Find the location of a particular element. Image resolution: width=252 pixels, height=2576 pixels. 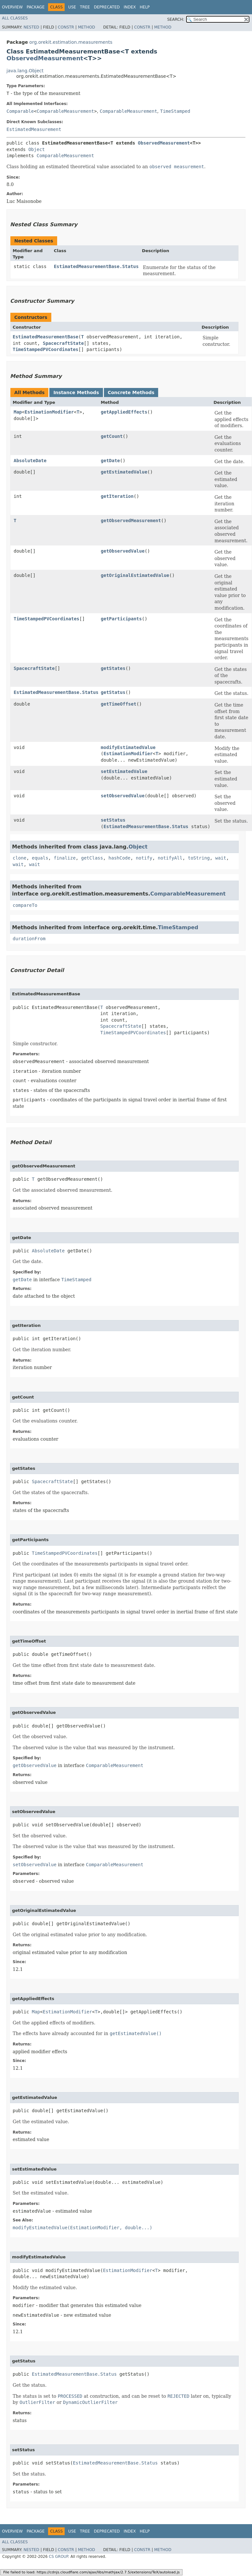

getAppliedEffects is located at coordinates (124, 412).